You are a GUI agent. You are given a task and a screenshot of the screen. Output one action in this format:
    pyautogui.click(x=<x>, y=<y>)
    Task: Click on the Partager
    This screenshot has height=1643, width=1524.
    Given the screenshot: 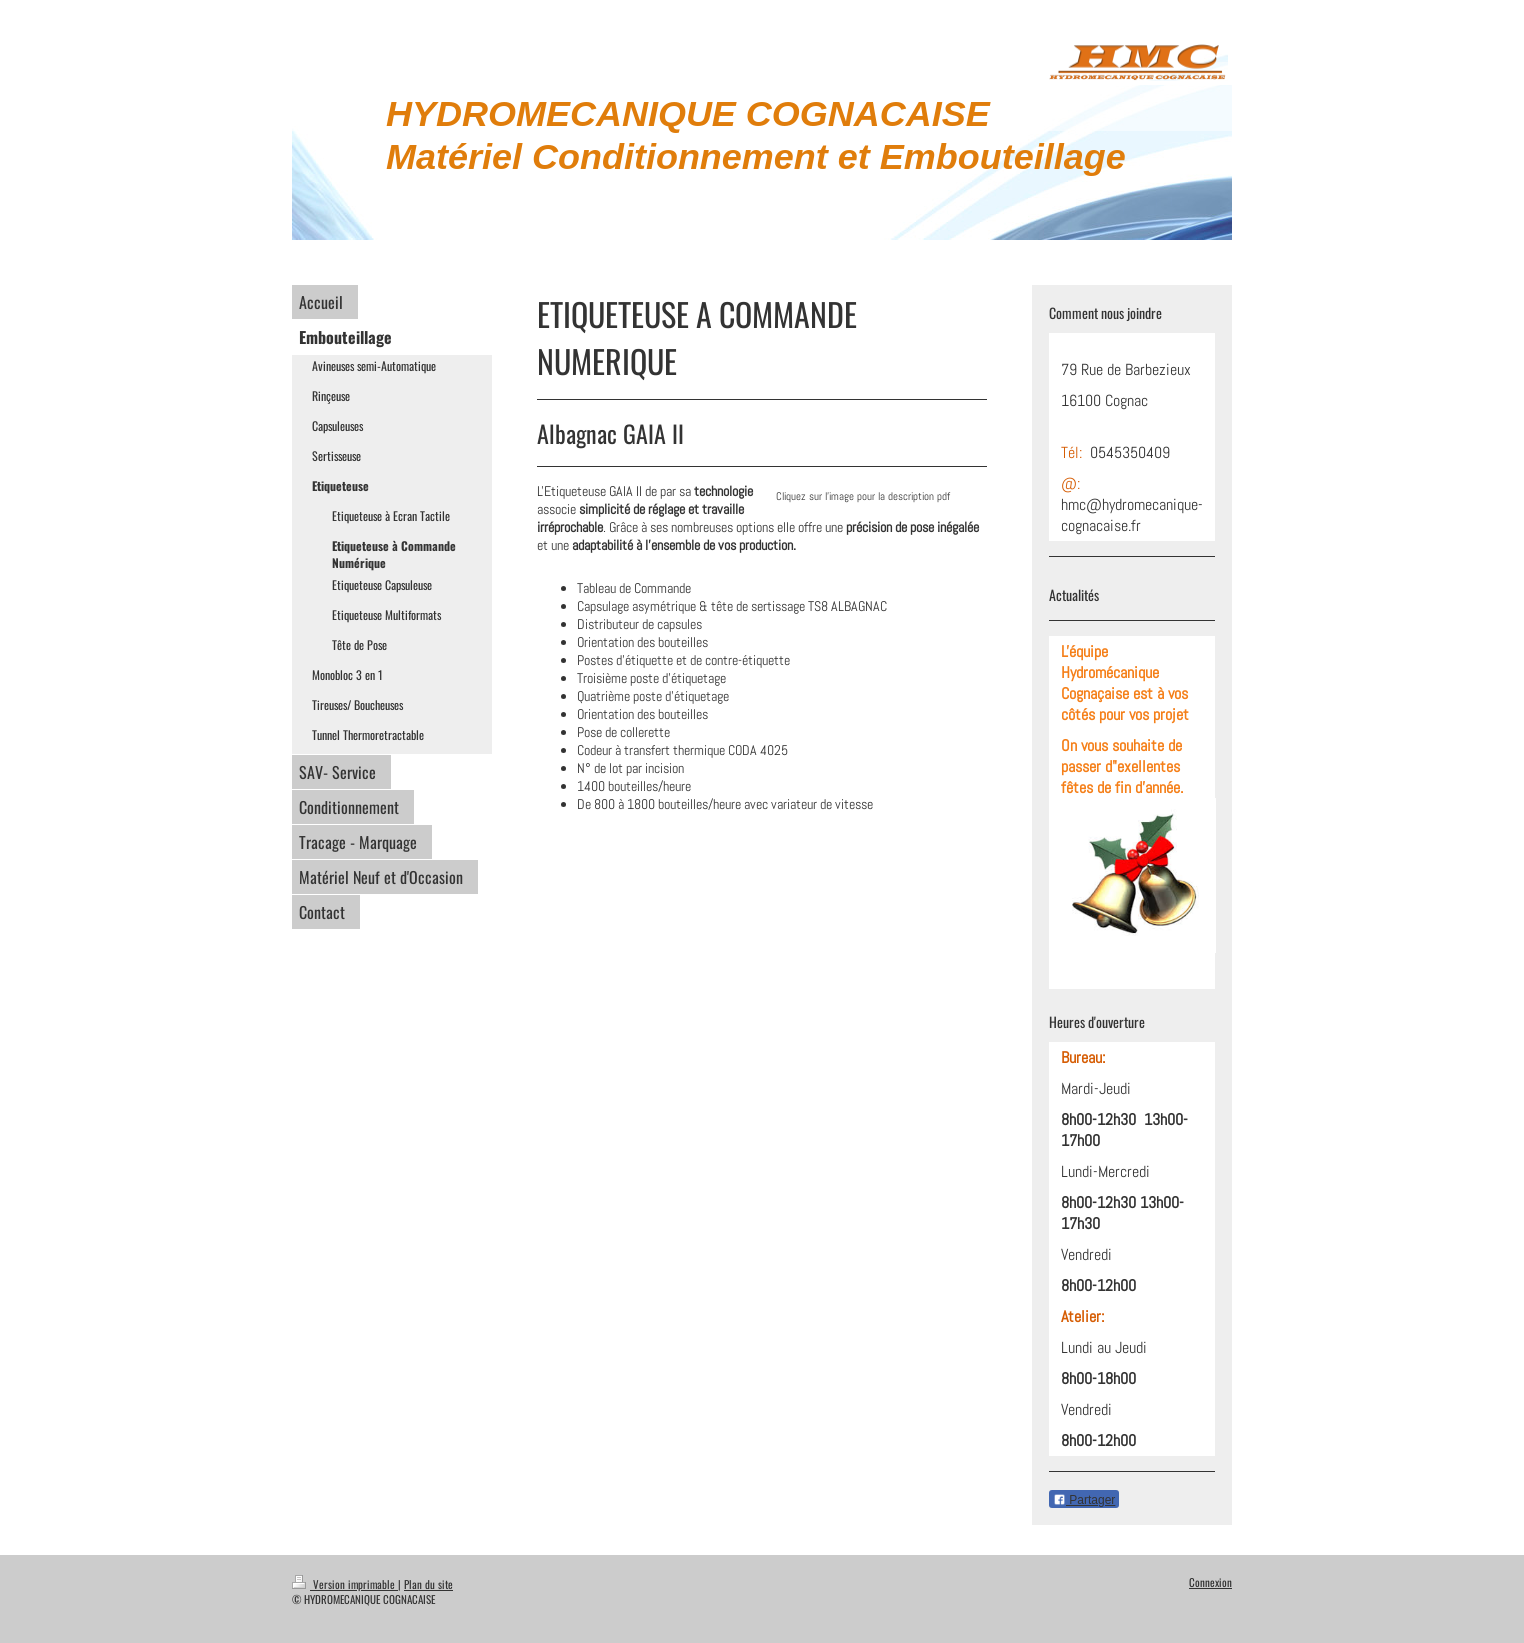 What is the action you would take?
    pyautogui.click(x=1084, y=1500)
    